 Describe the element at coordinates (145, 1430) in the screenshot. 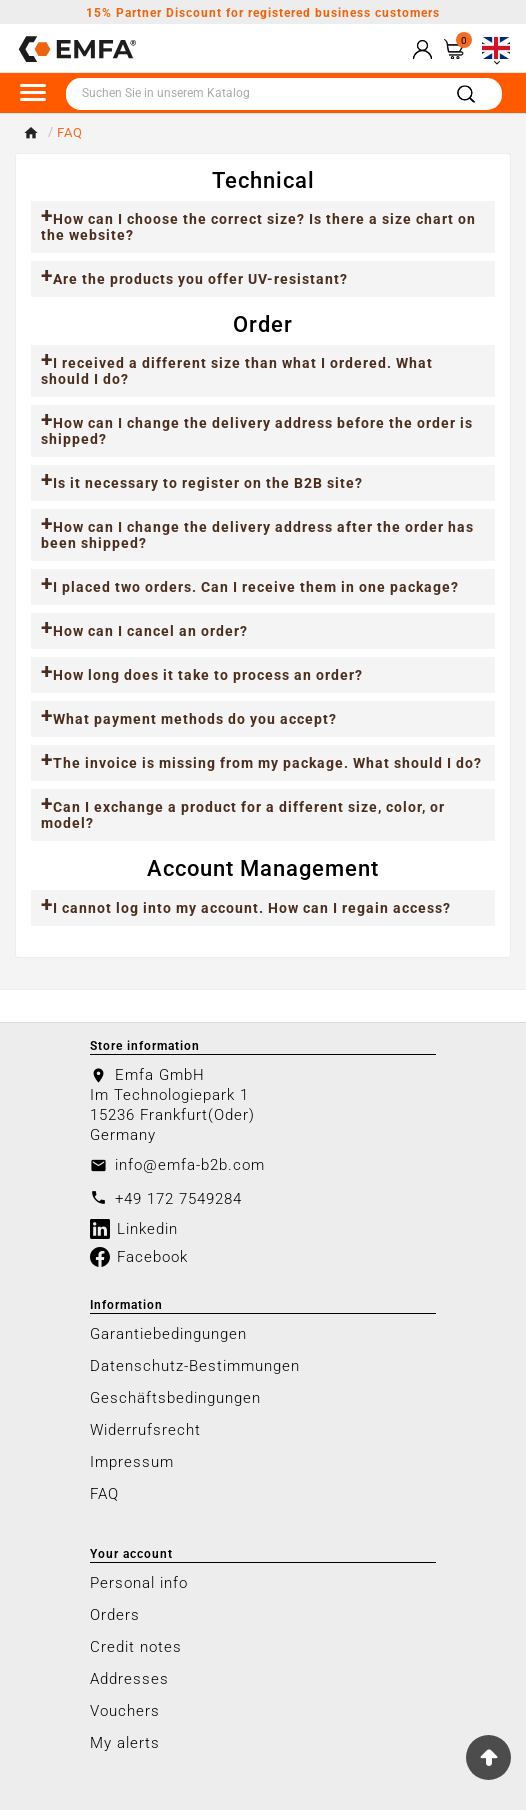

I see `Widerrufsrecht` at that location.